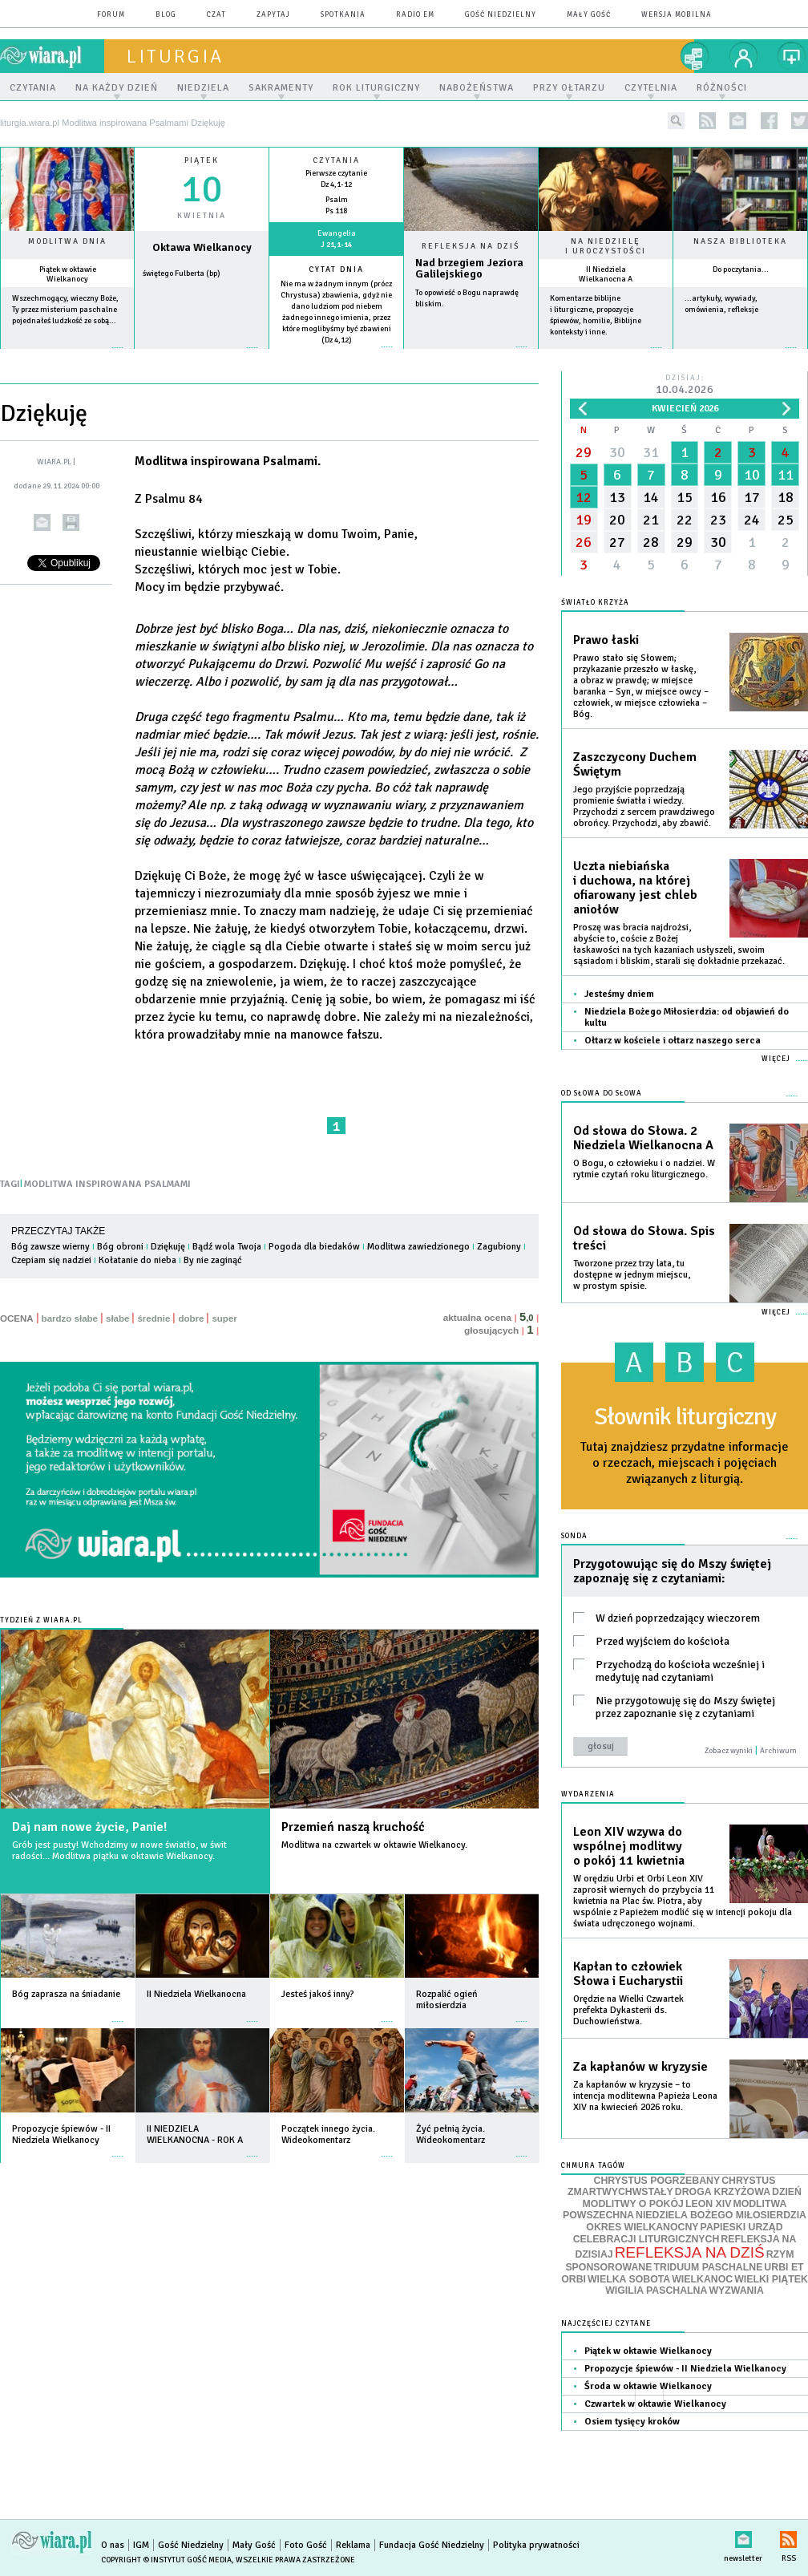  Describe the element at coordinates (107, 1184) in the screenshot. I see `MODLITWA INSPIROWANA PSALMAMI` at that location.